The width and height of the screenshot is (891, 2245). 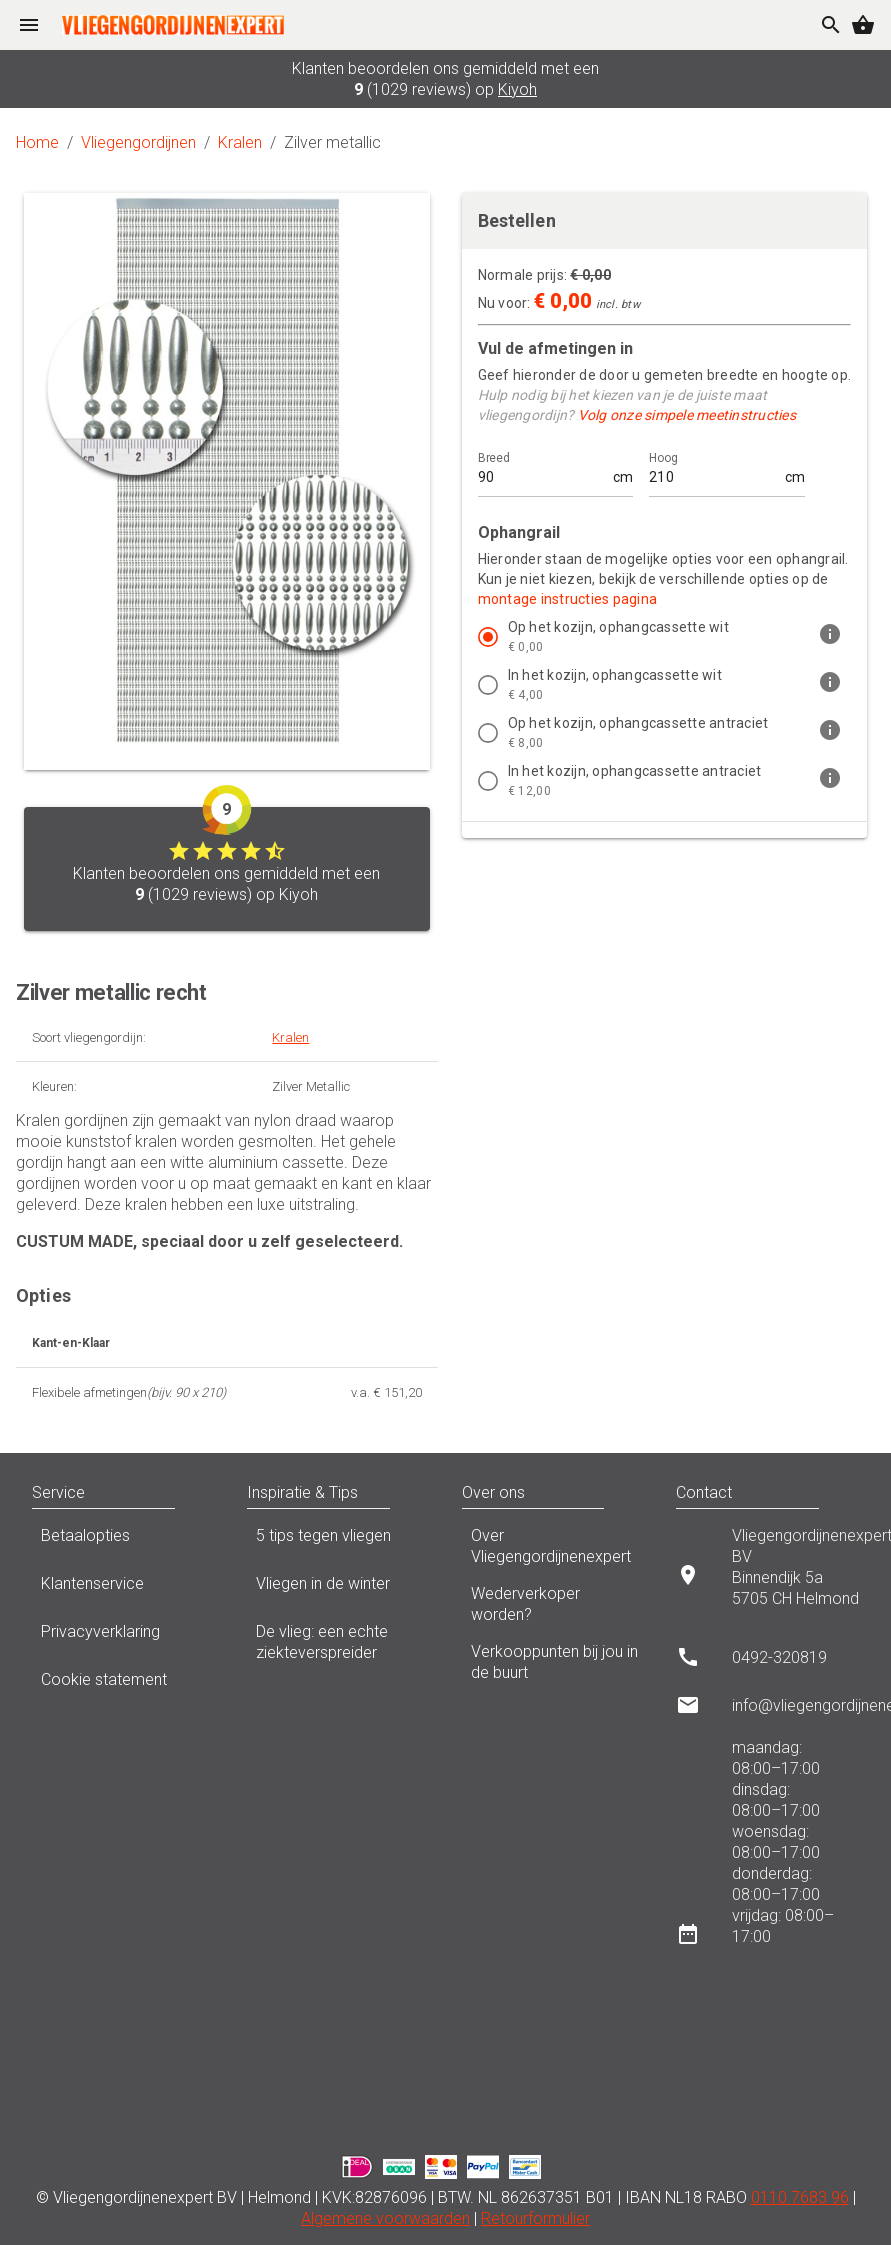 I want to click on [listitem], so click(x=665, y=637).